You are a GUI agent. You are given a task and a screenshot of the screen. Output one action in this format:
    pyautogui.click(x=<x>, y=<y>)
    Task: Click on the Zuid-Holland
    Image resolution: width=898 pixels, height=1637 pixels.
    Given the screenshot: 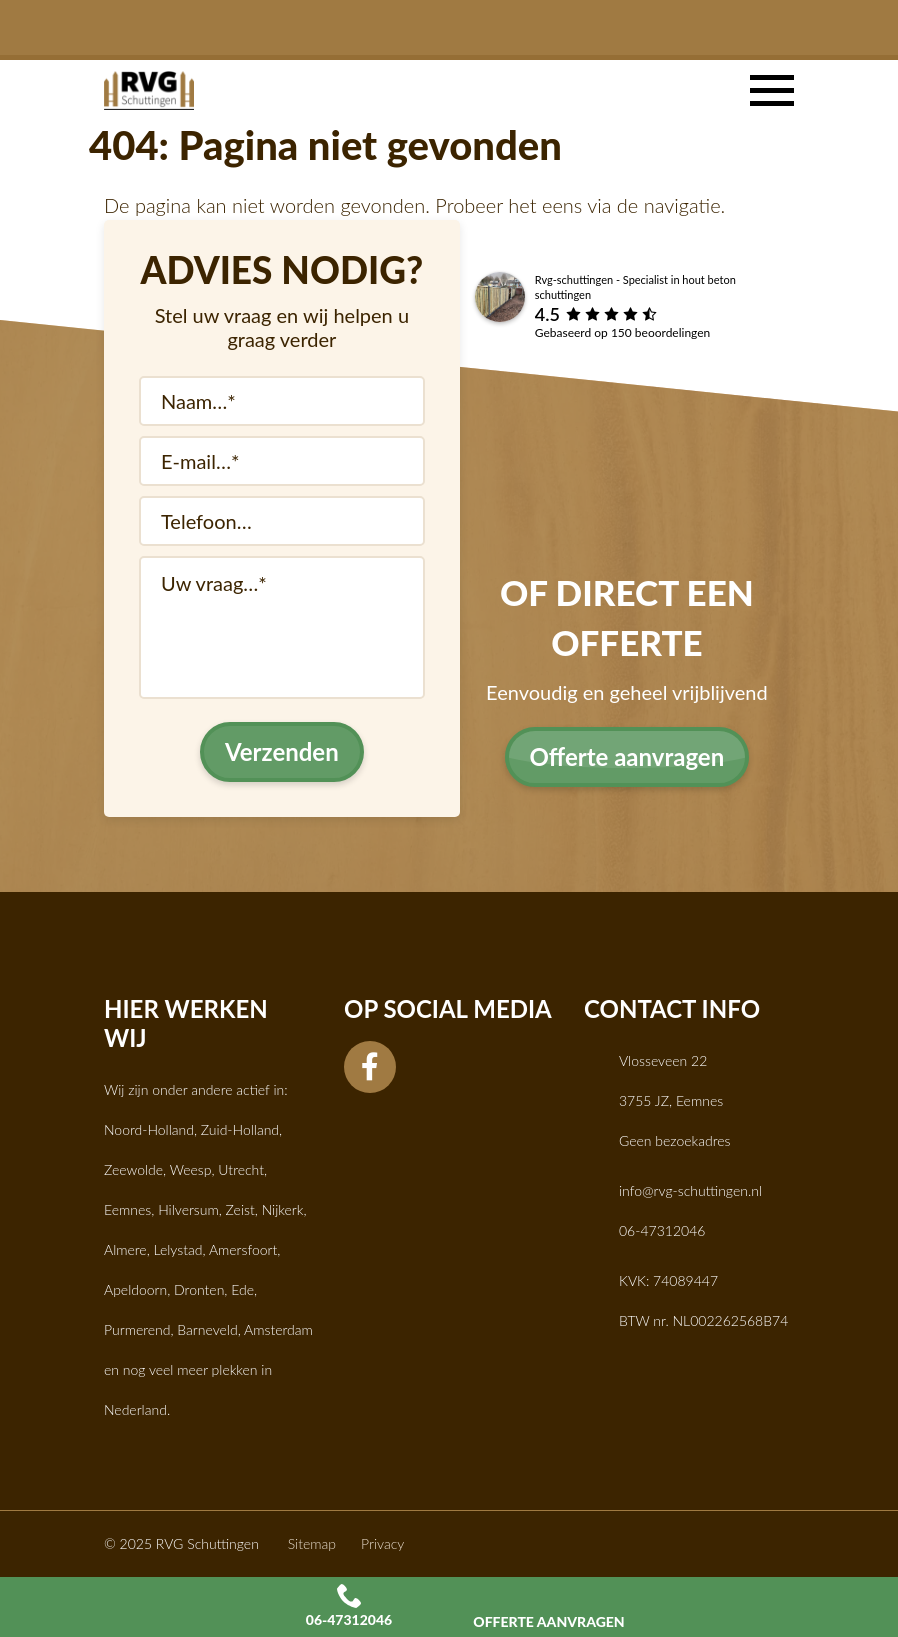 What is the action you would take?
    pyautogui.click(x=240, y=1129)
    